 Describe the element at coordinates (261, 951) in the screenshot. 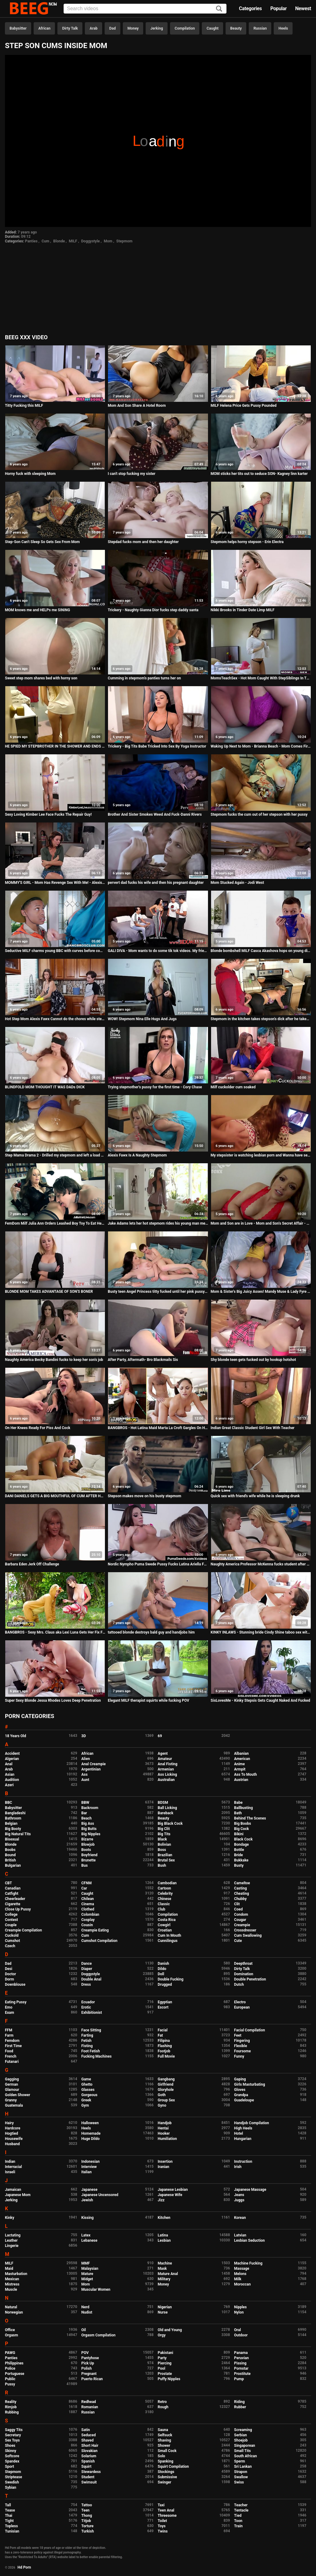

I see `Blonde bombshell MILF Casca Akashova hops on young dick` at that location.